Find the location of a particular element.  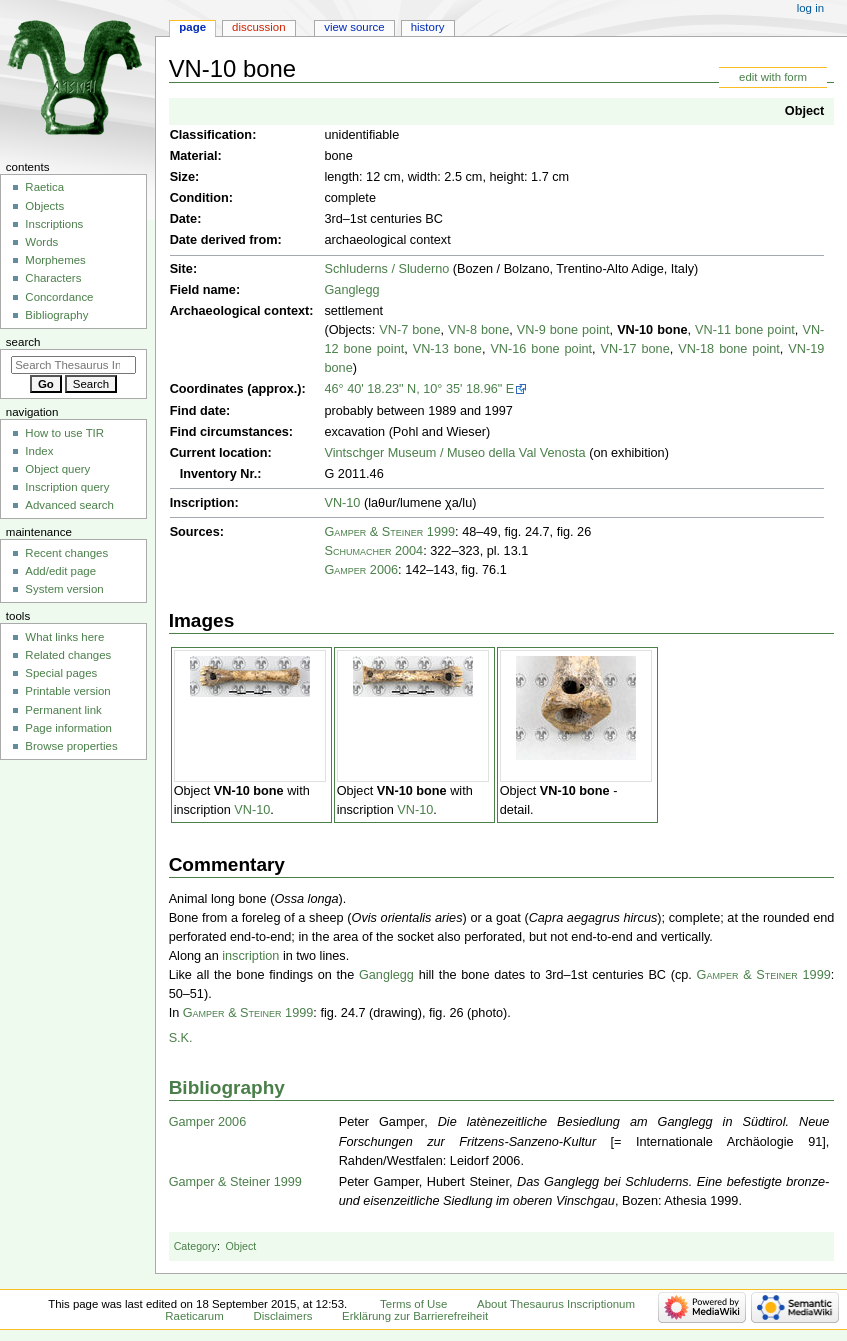

Coordinates is located at coordinates (207, 389).